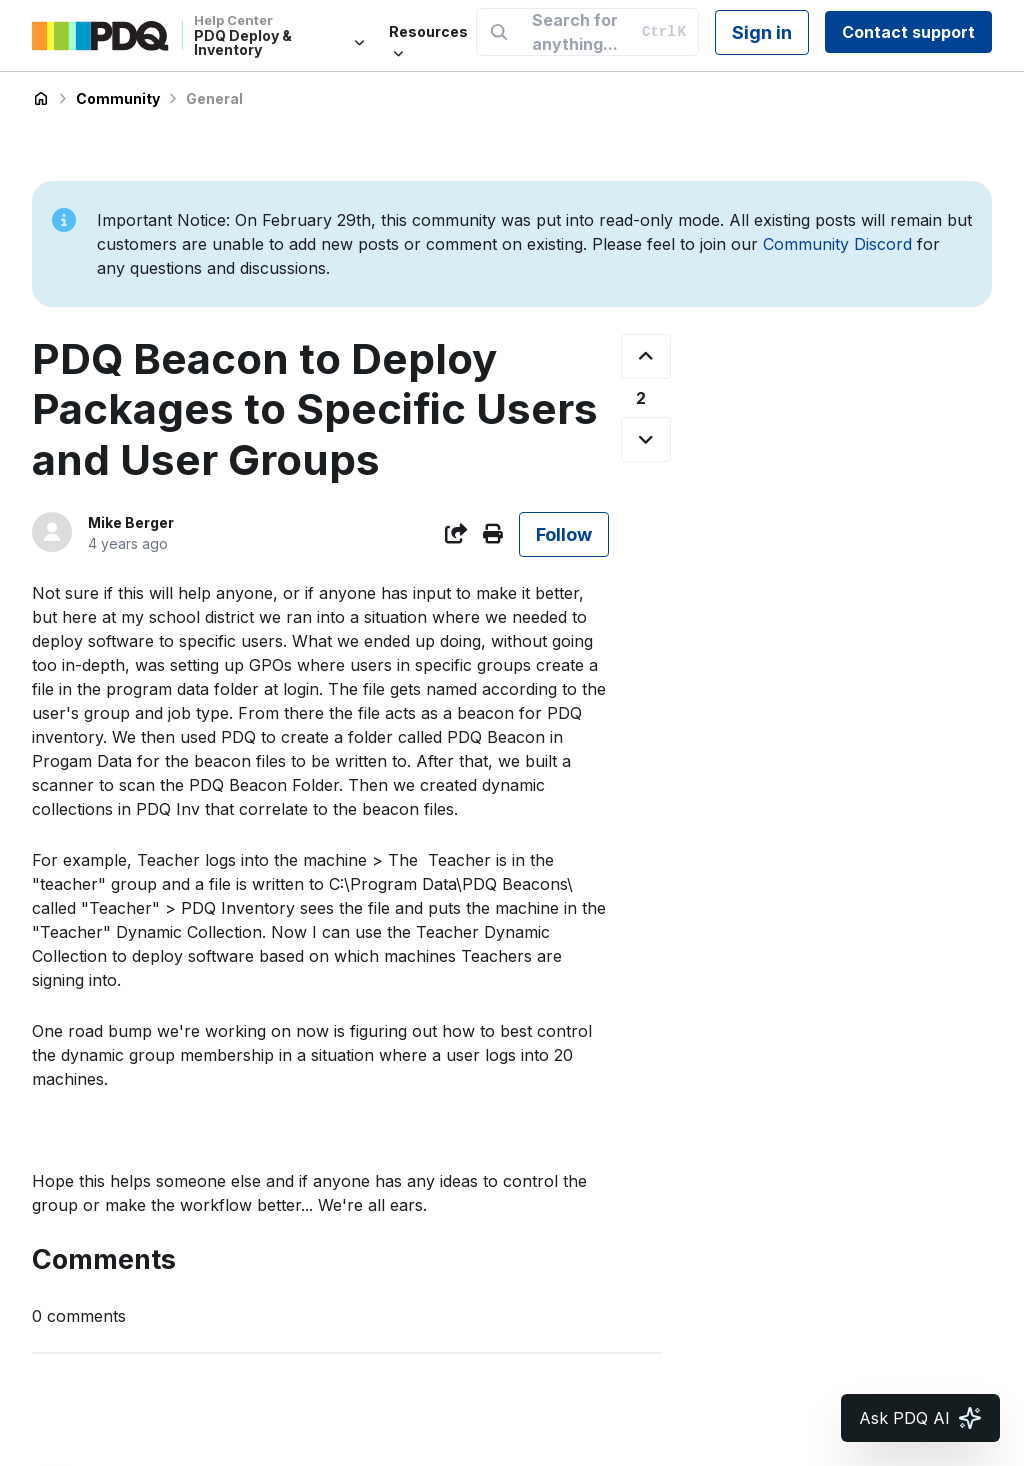 Image resolution: width=1024 pixels, height=1466 pixels. I want to click on Sign in [button], so click(762, 32).